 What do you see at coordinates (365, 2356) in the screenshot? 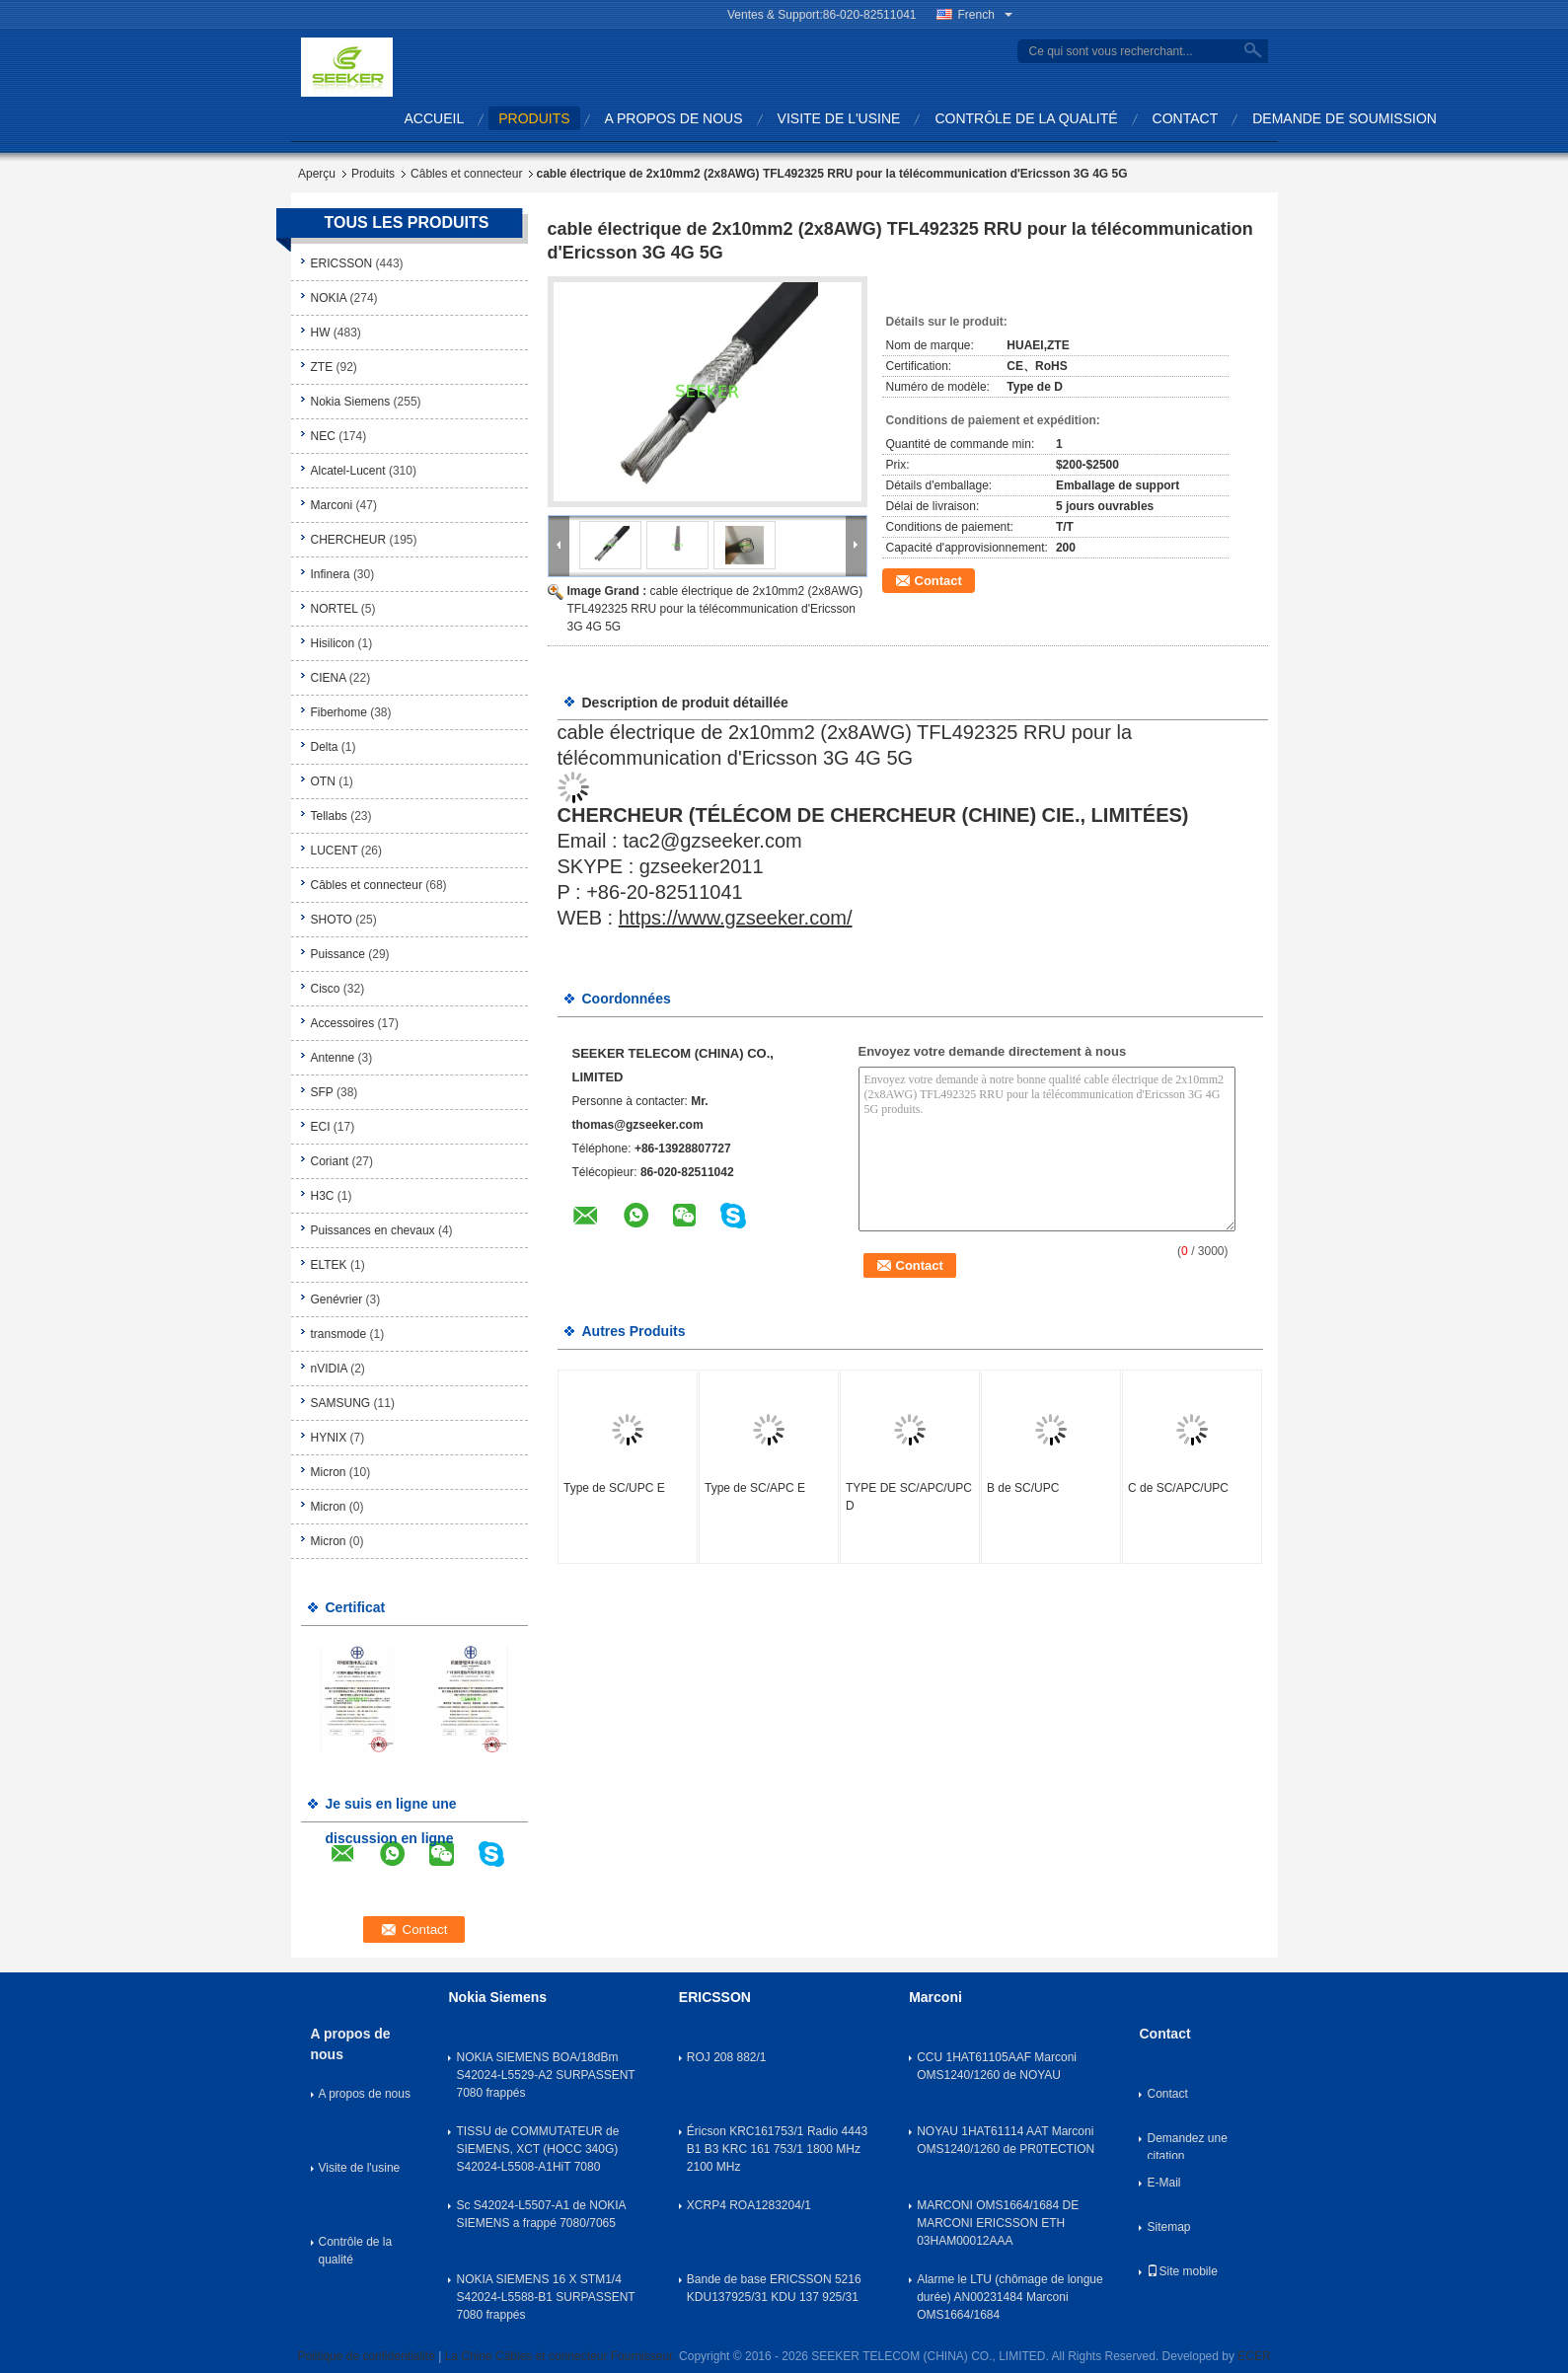
I see `Politique de confidentialité` at bounding box center [365, 2356].